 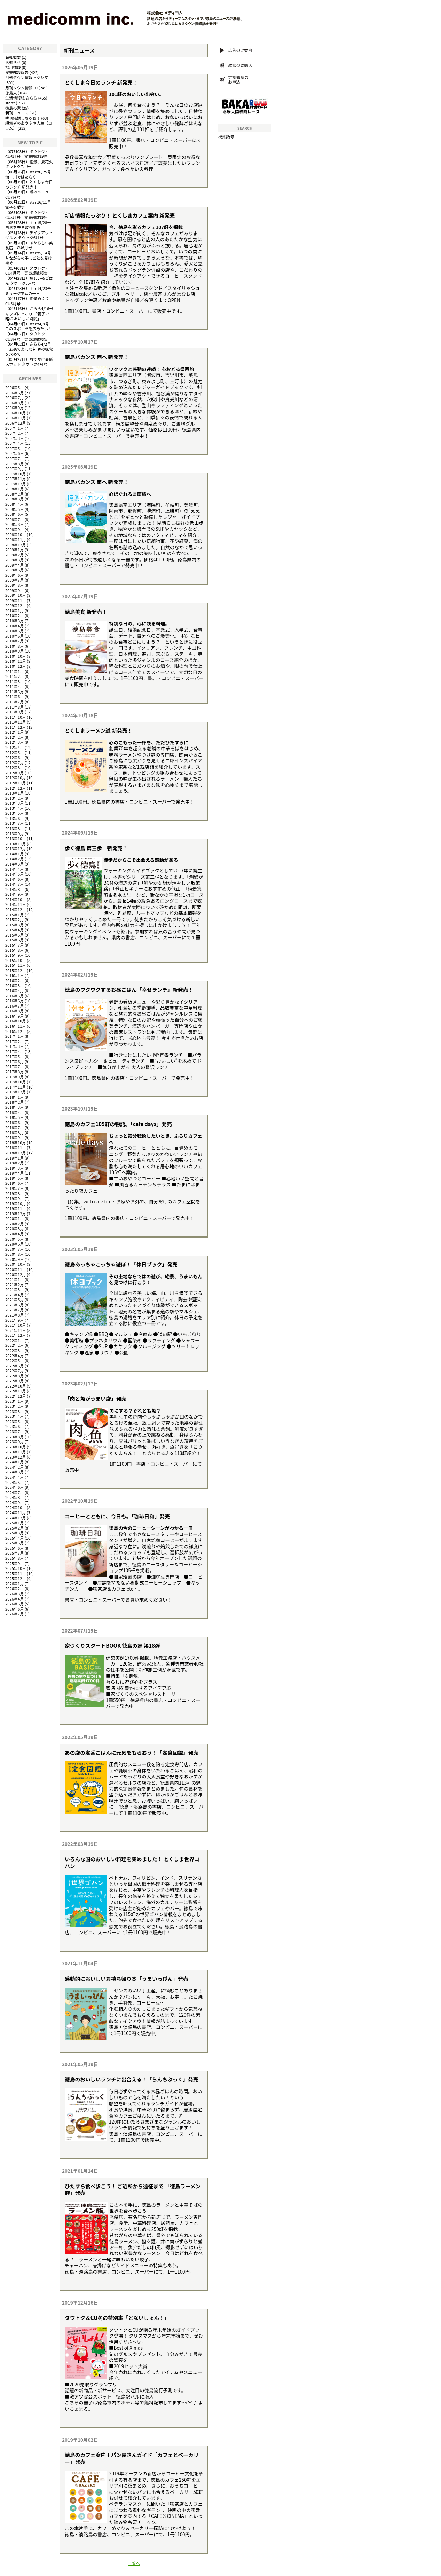 I want to click on 2022年4月, so click(x=14, y=1355).